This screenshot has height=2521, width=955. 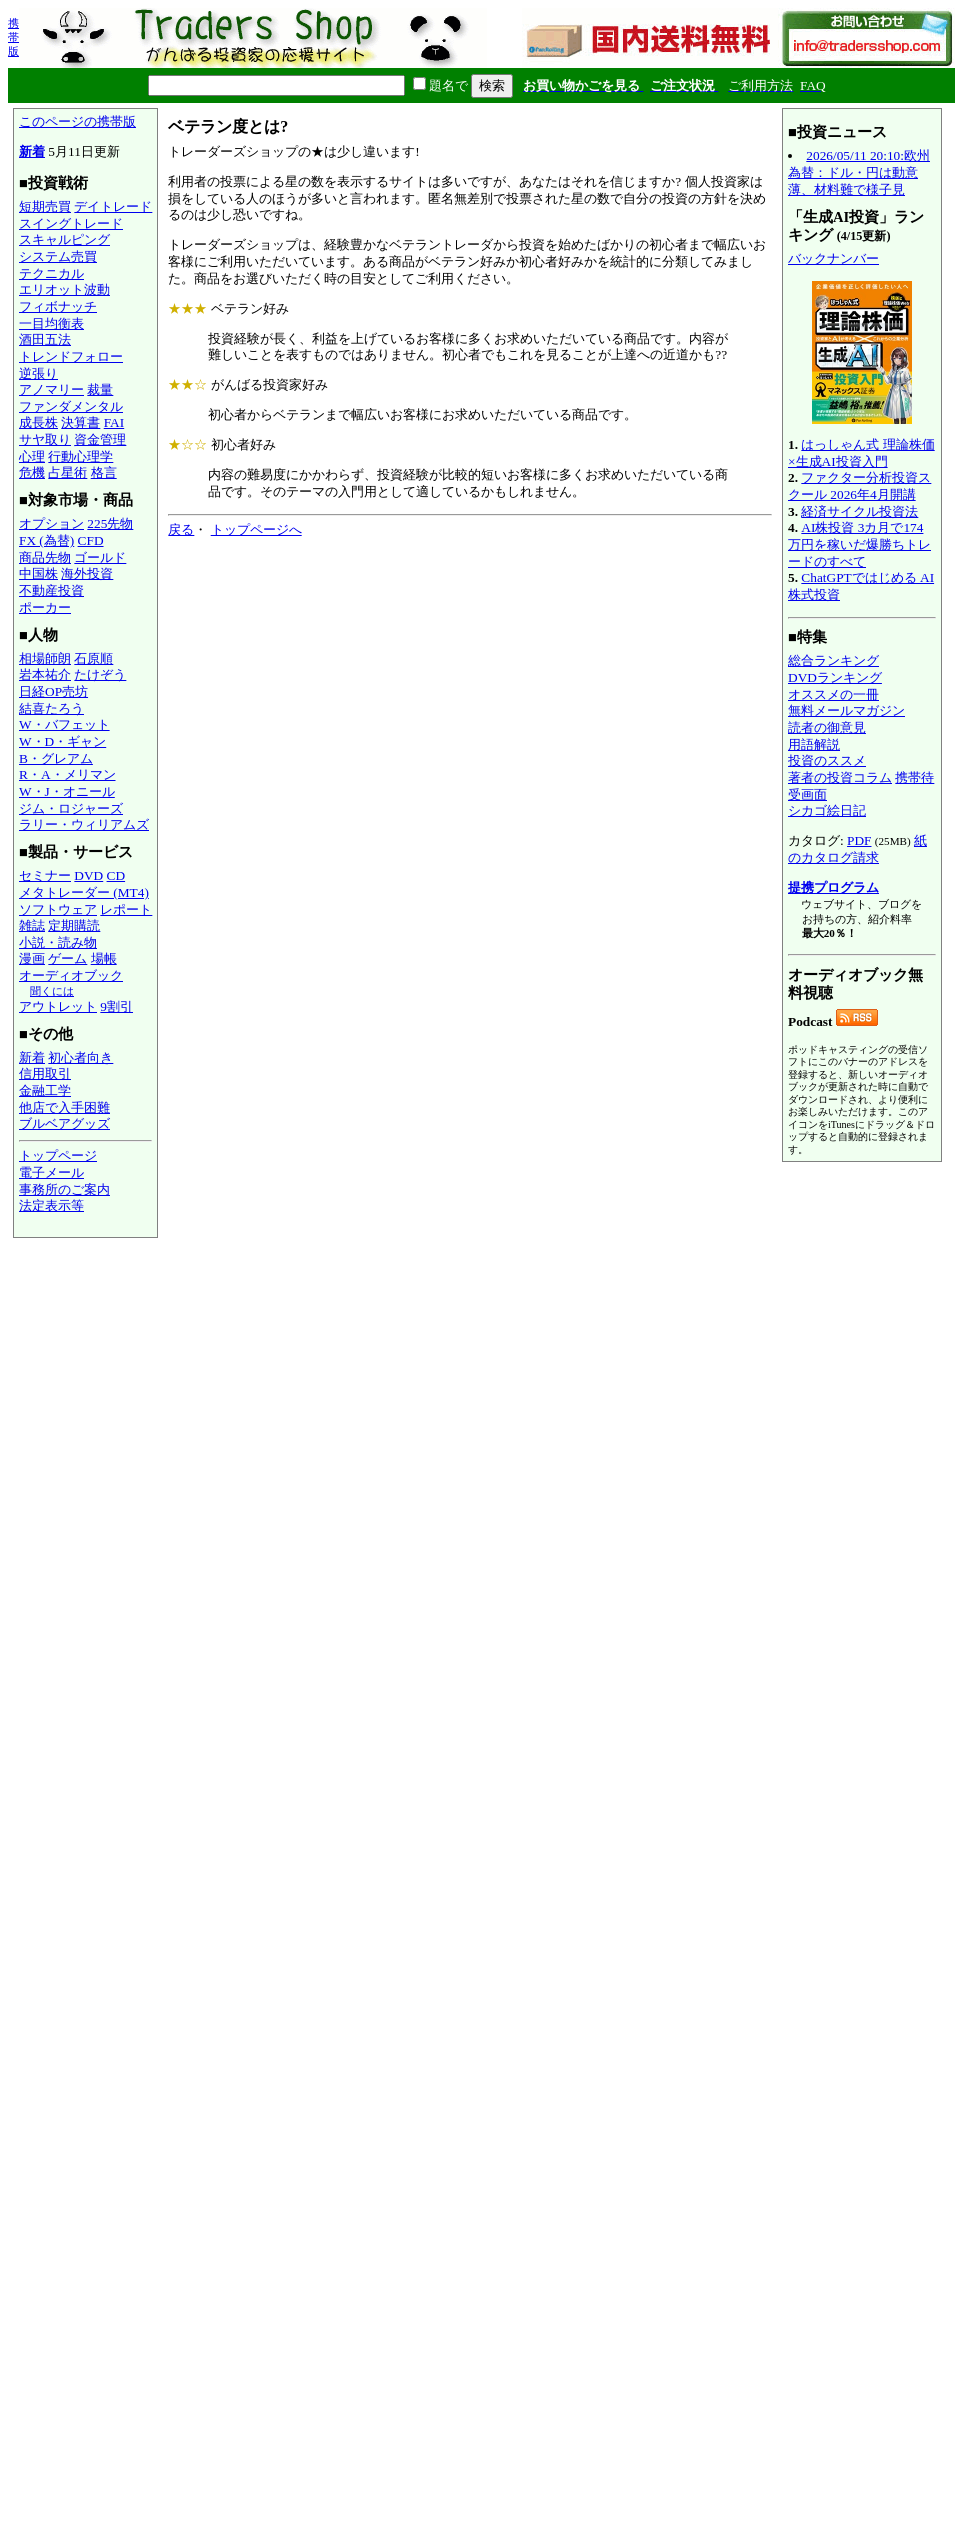 I want to click on トレンドフォロー, so click(x=71, y=356).